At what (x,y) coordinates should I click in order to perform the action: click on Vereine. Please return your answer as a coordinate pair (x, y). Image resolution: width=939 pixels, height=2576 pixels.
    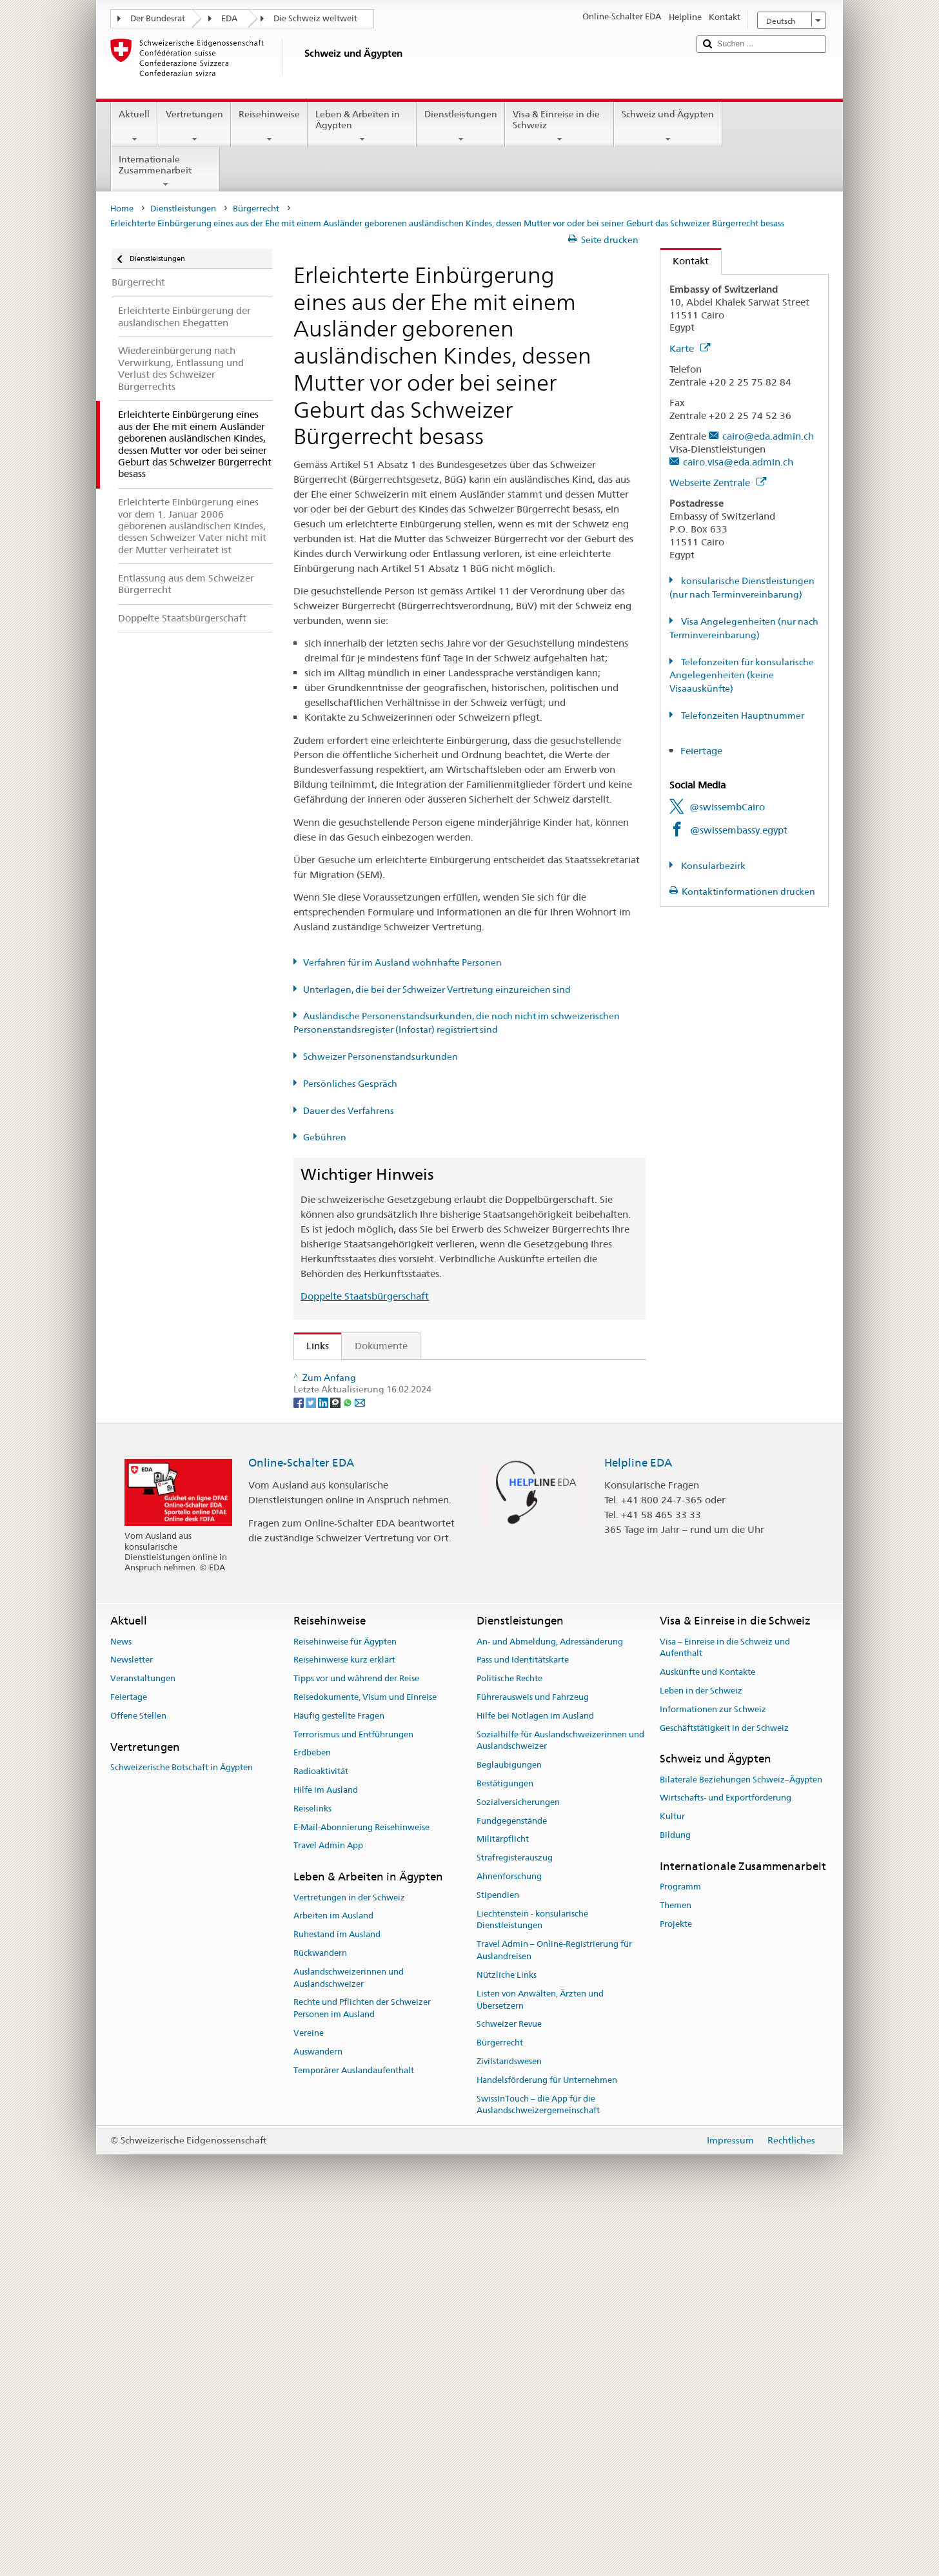
    Looking at the image, I should click on (308, 2396).